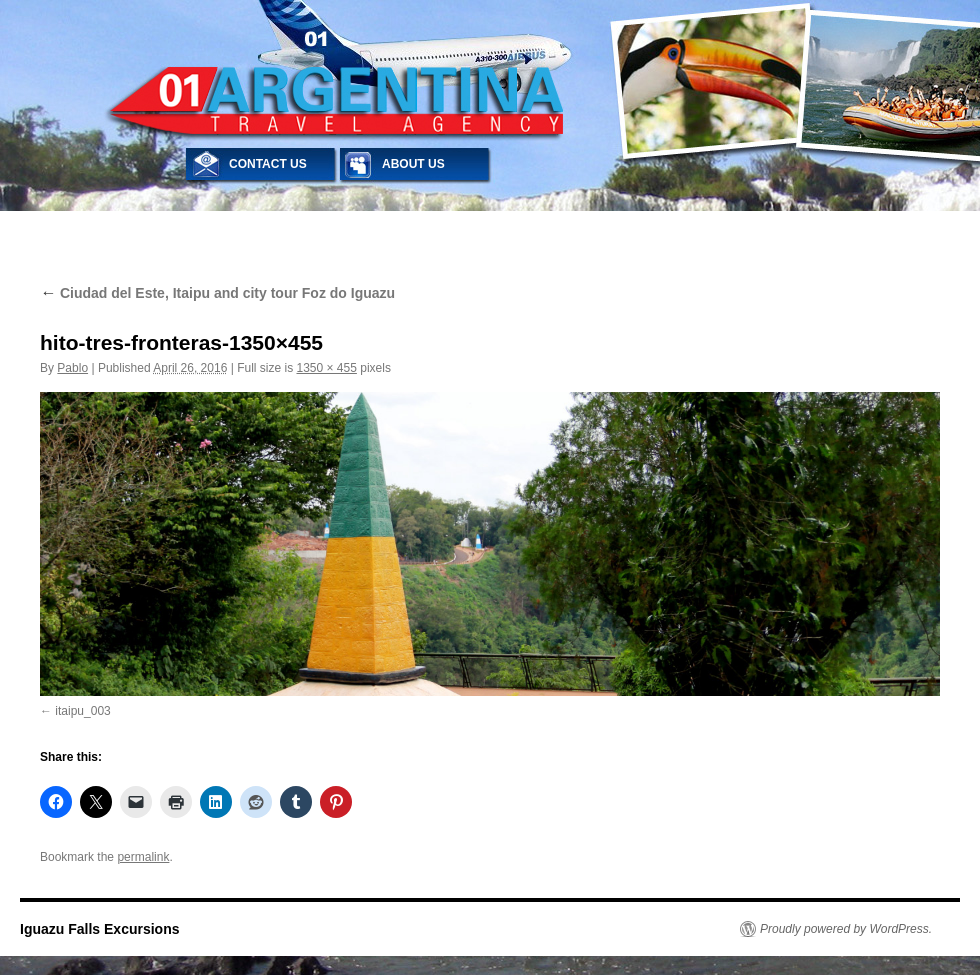 Image resolution: width=980 pixels, height=975 pixels. Describe the element at coordinates (143, 857) in the screenshot. I see `permalink` at that location.